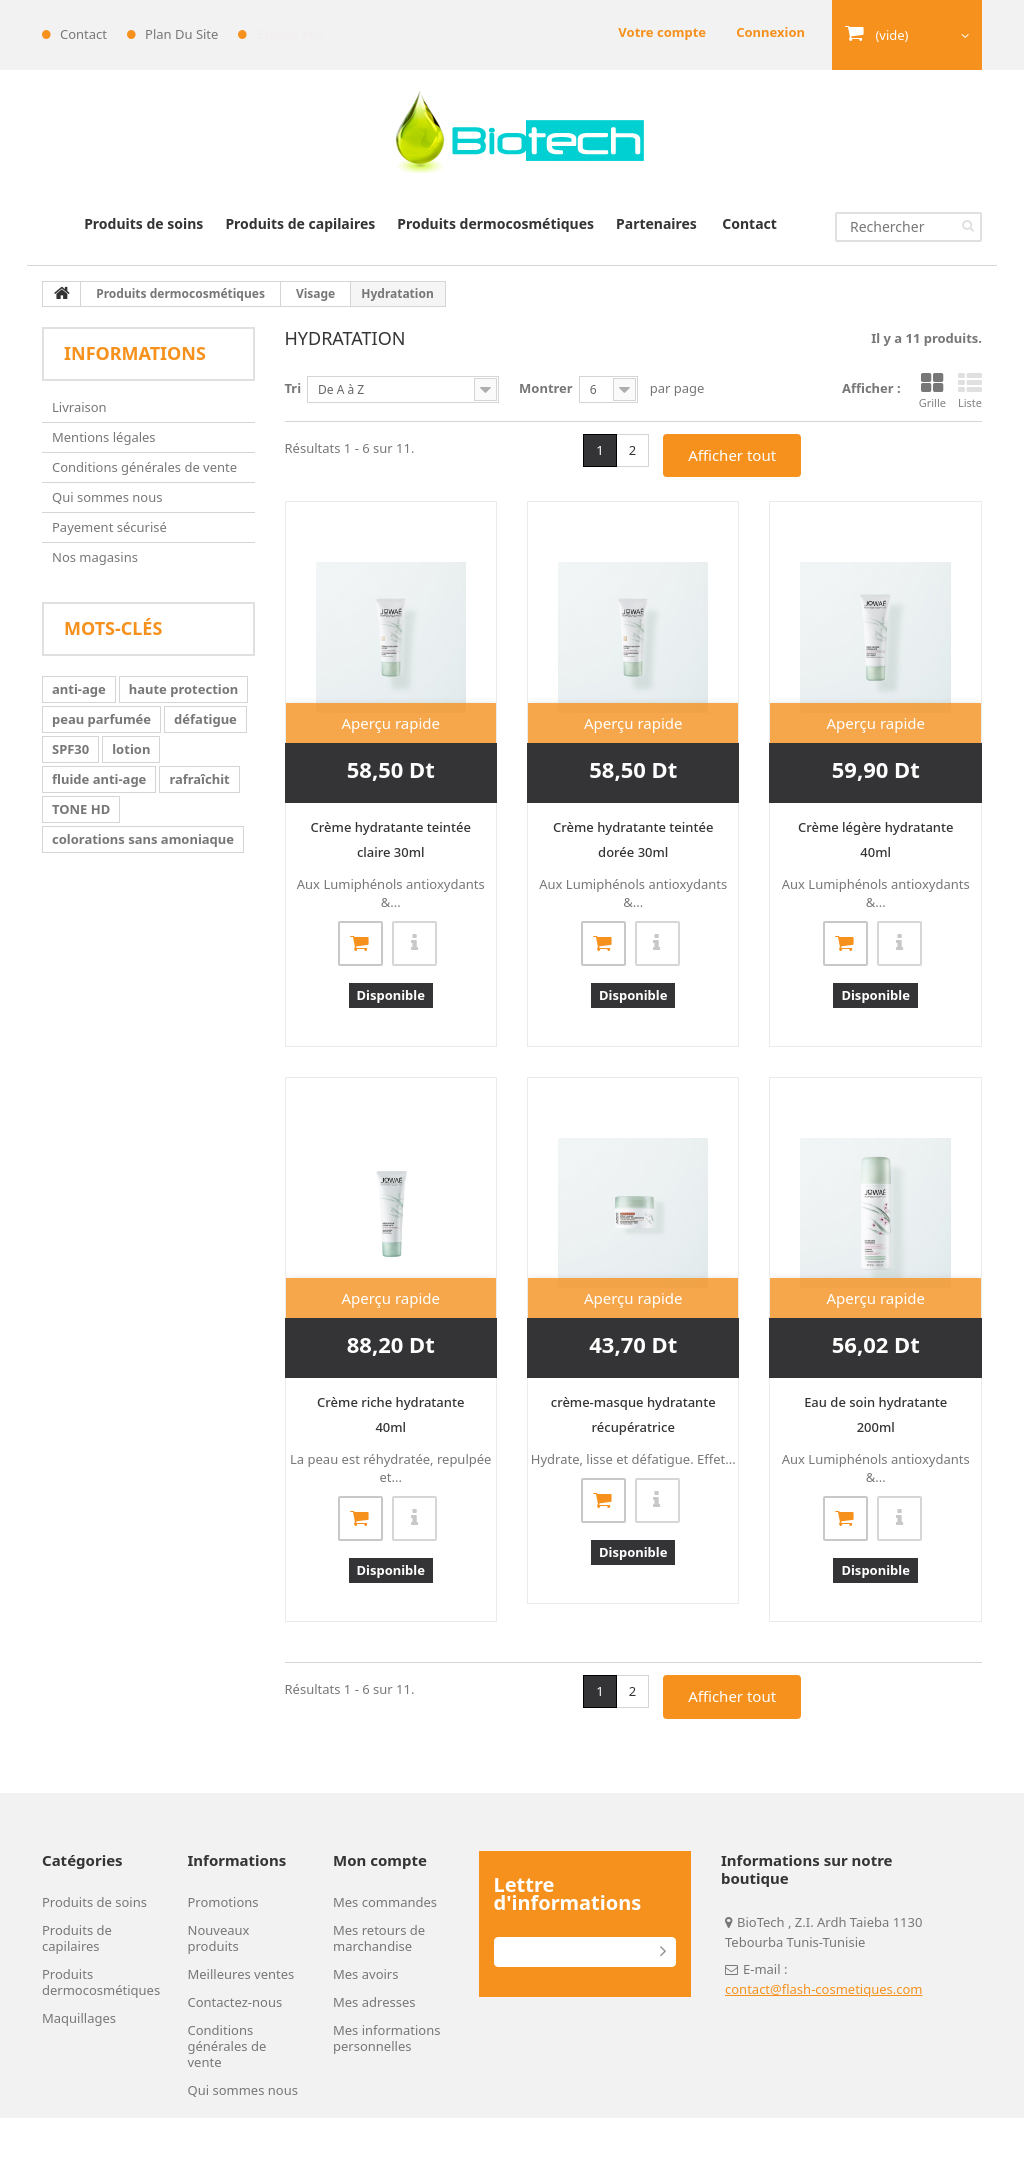 The width and height of the screenshot is (1024, 2170). I want to click on contact@flash-cosmetiques.com, so click(824, 1989).